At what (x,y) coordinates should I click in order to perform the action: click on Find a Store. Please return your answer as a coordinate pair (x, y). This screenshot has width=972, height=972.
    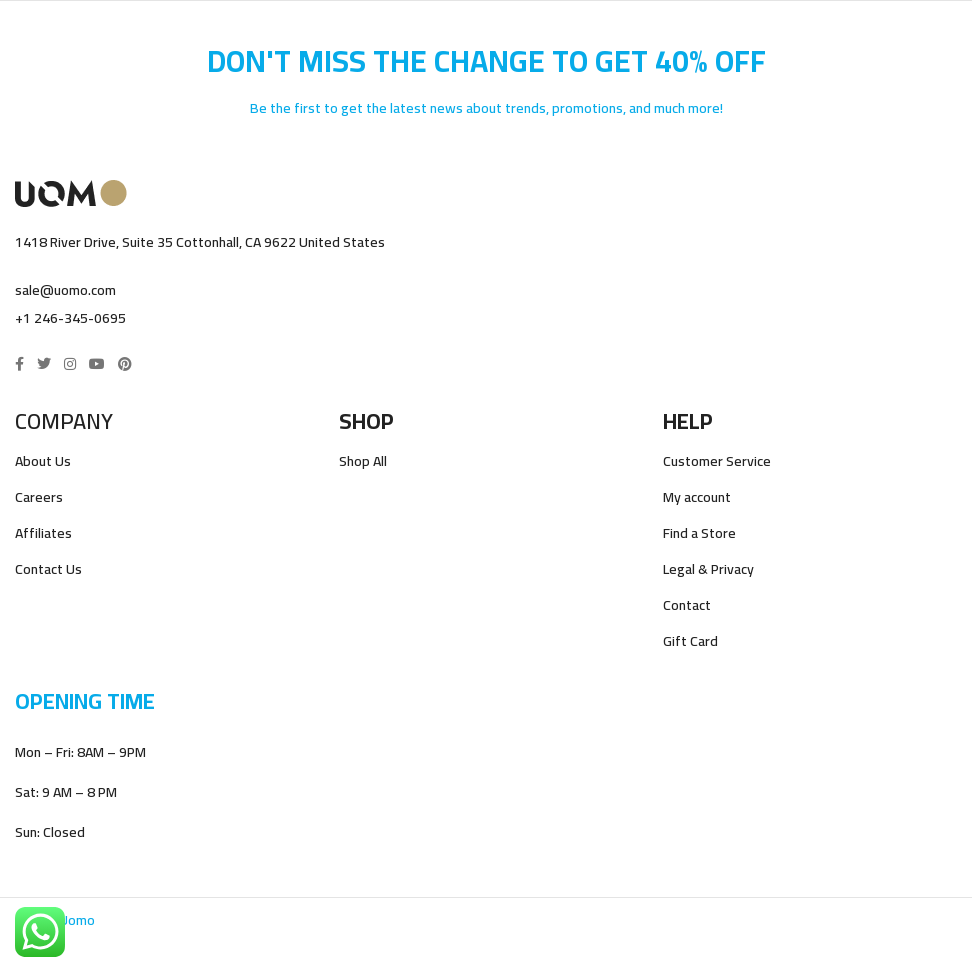
    Looking at the image, I should click on (699, 533).